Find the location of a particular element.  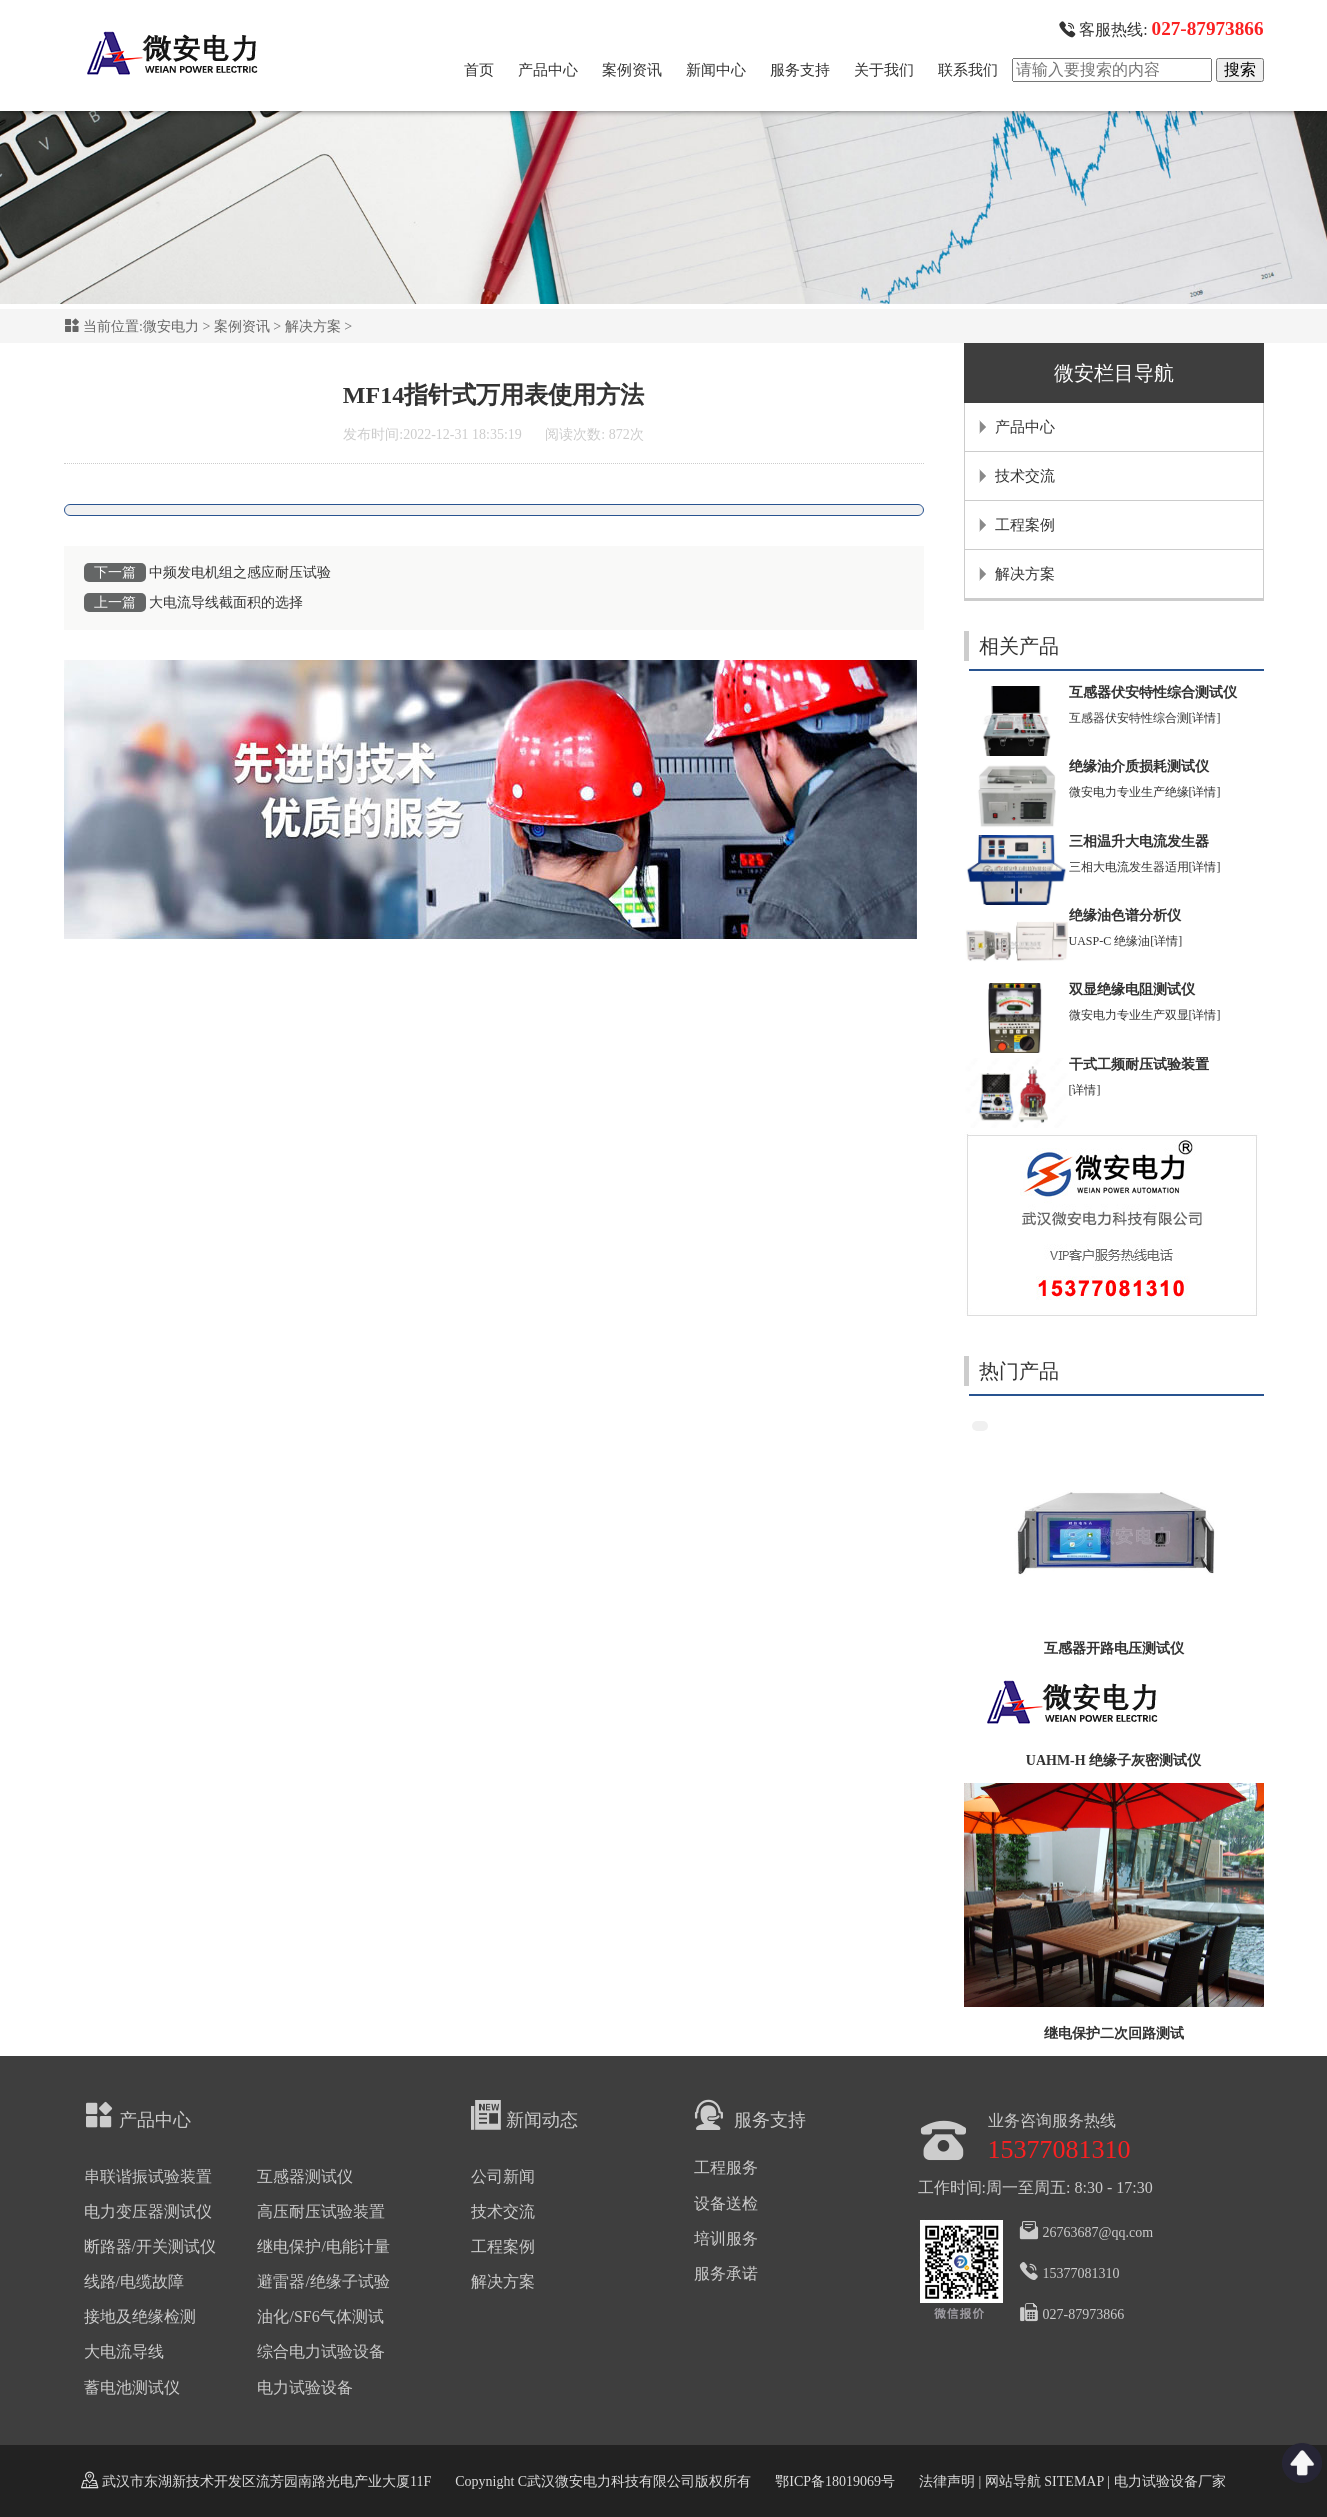

技术交流 is located at coordinates (1025, 476).